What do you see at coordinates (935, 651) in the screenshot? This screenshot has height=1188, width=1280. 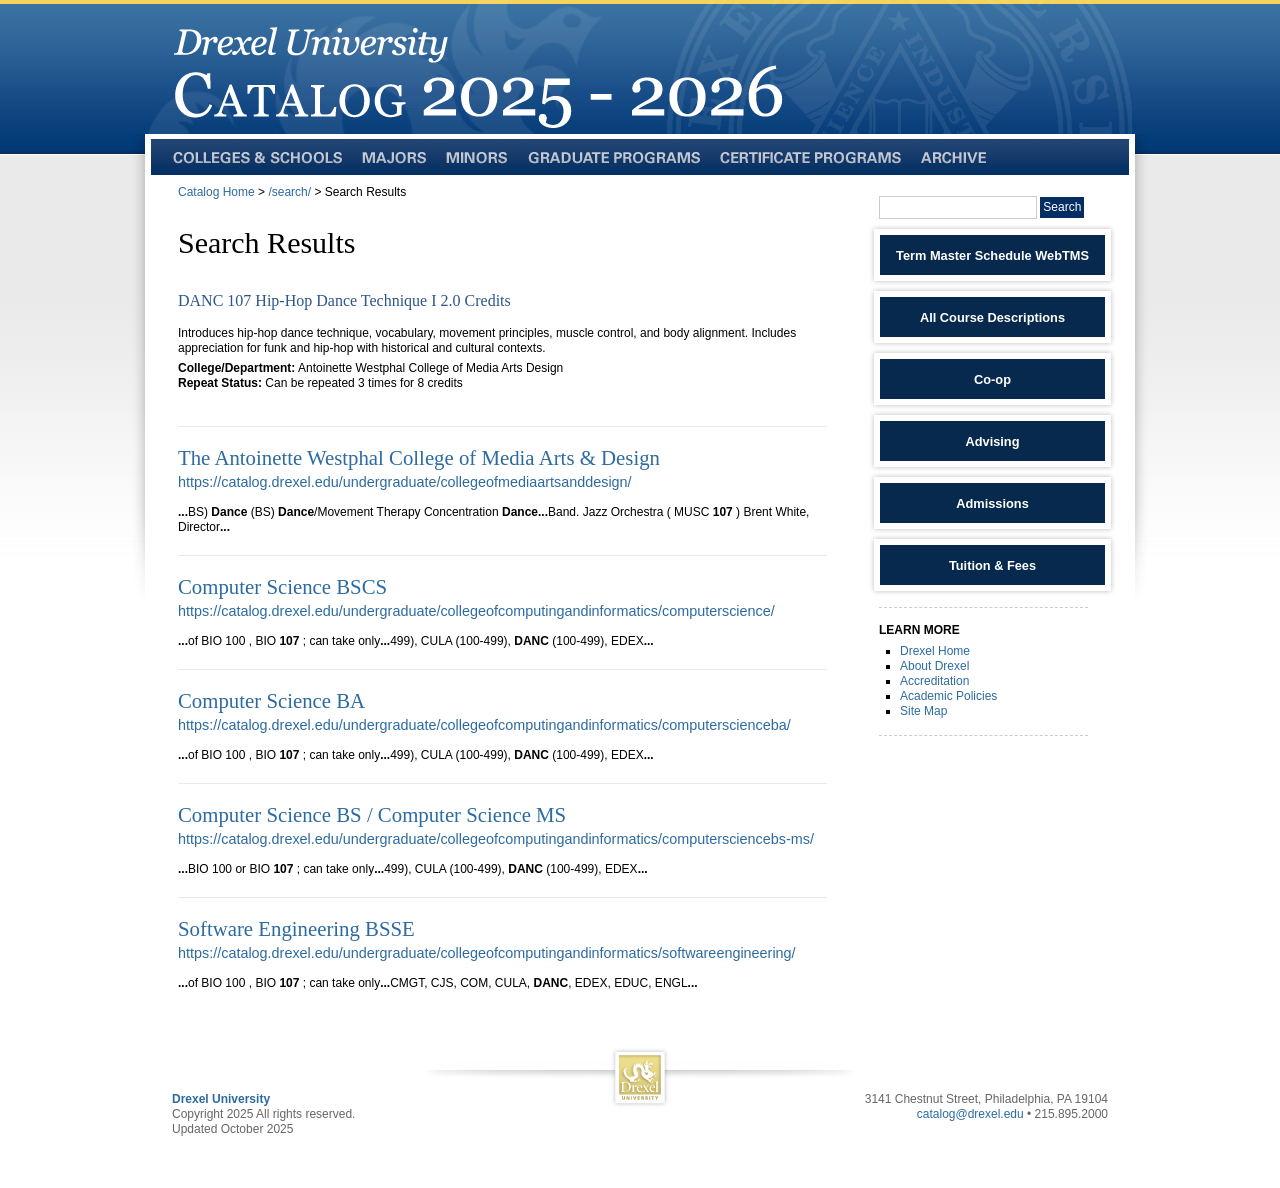 I see `Drexel Home` at bounding box center [935, 651].